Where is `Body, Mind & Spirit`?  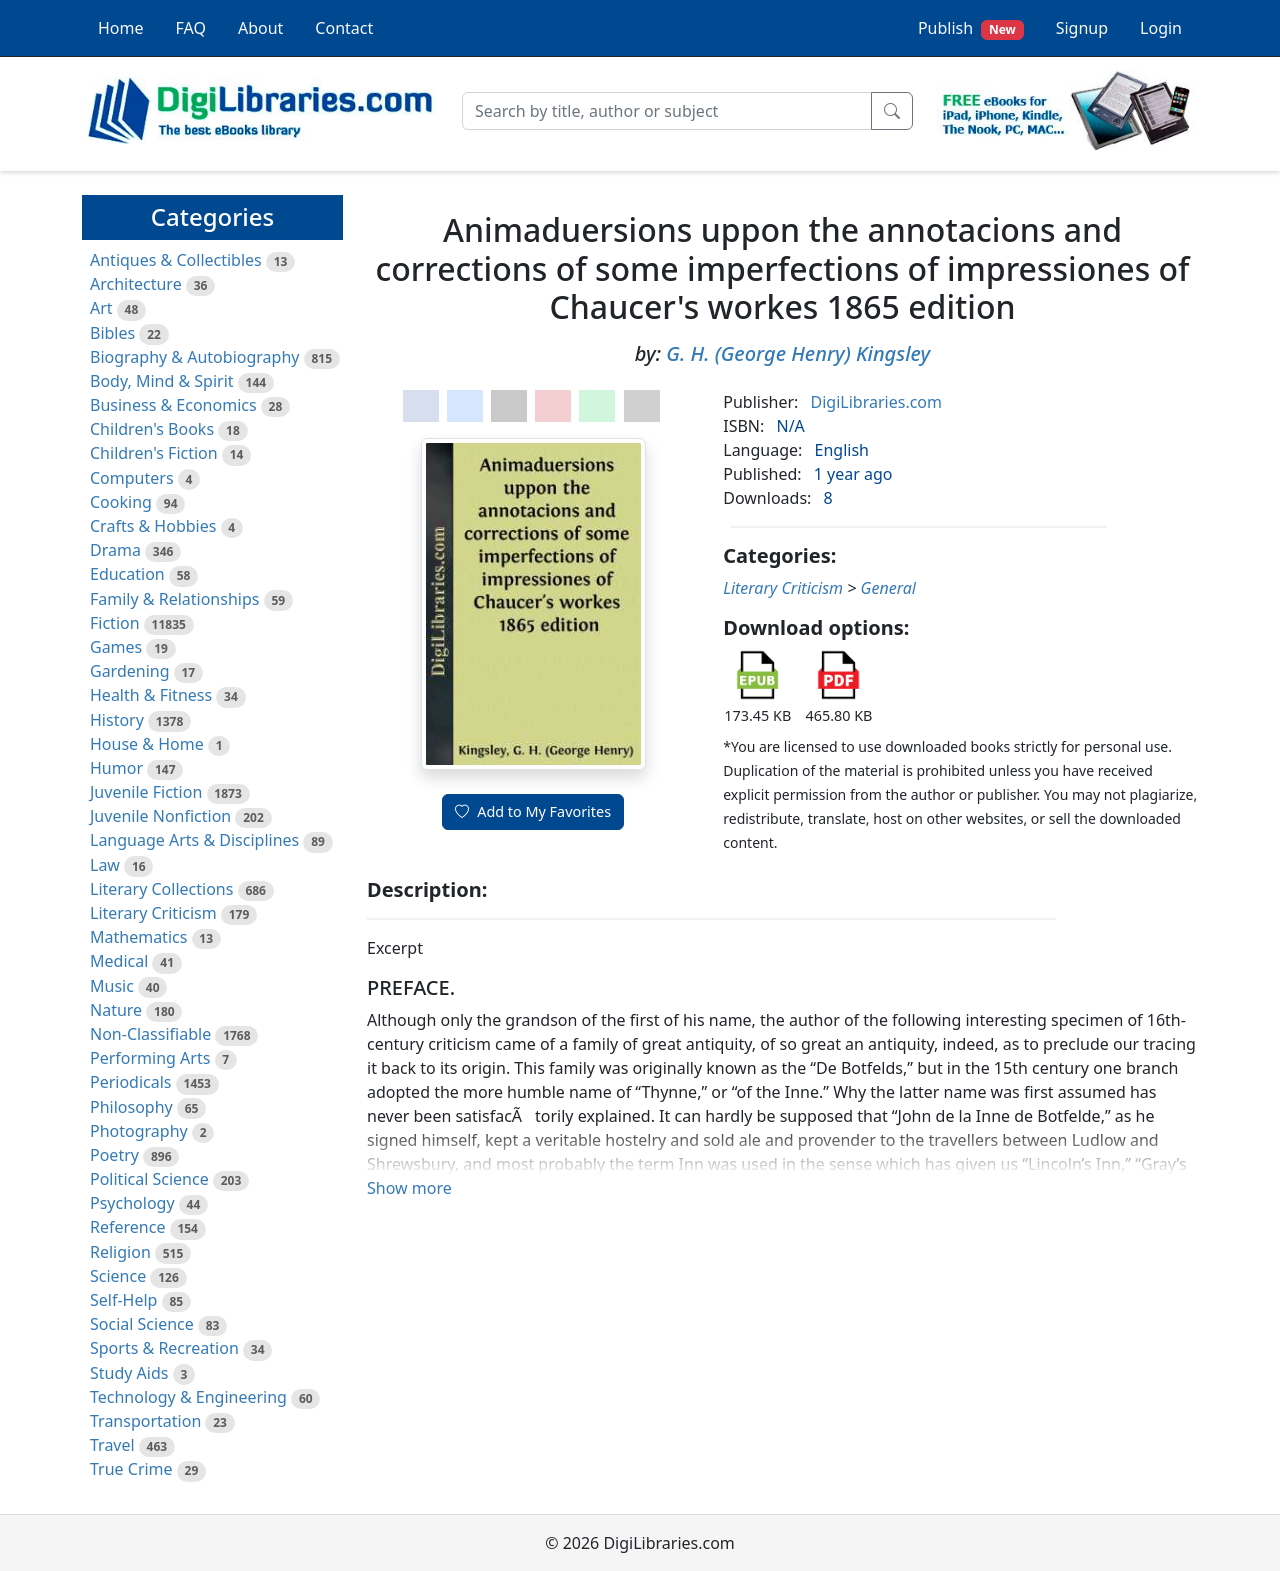
Body, Mind & Spirit is located at coordinates (162, 381).